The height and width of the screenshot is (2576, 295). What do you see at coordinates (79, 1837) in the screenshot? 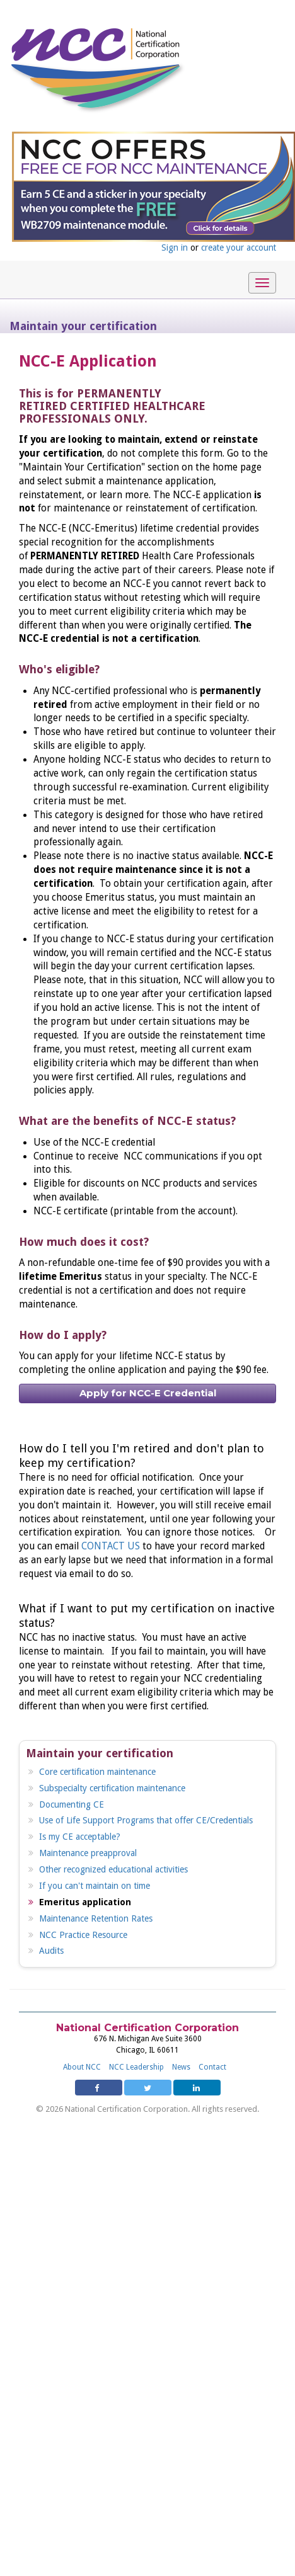
I see `Is my CE acceptable?` at bounding box center [79, 1837].